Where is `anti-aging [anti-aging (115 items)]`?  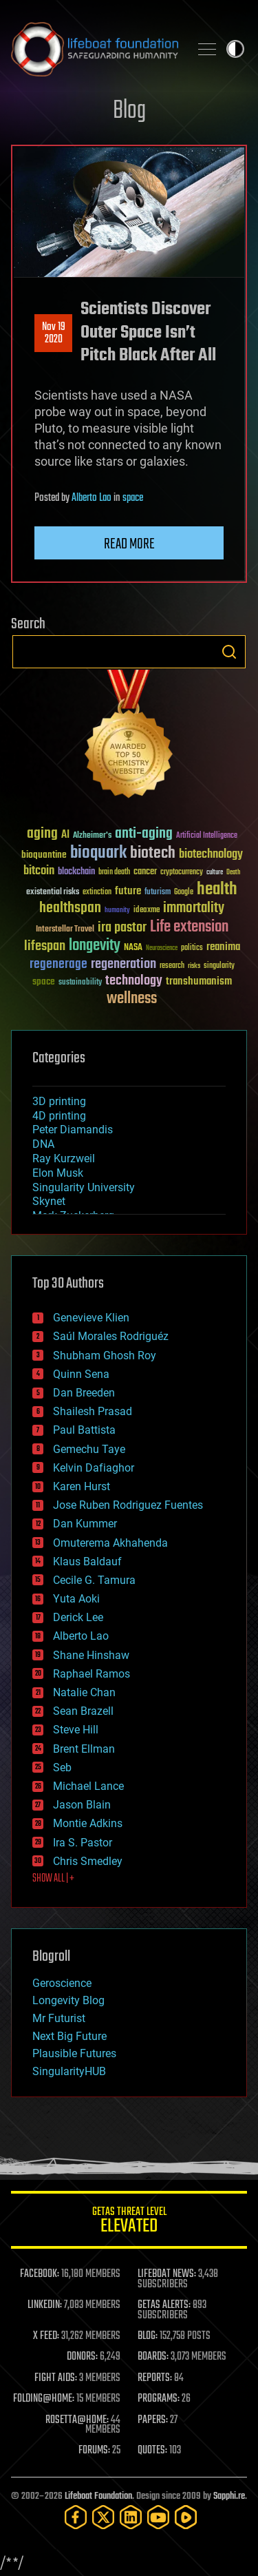 anti-aging [anti-aging (115 items)] is located at coordinates (144, 834).